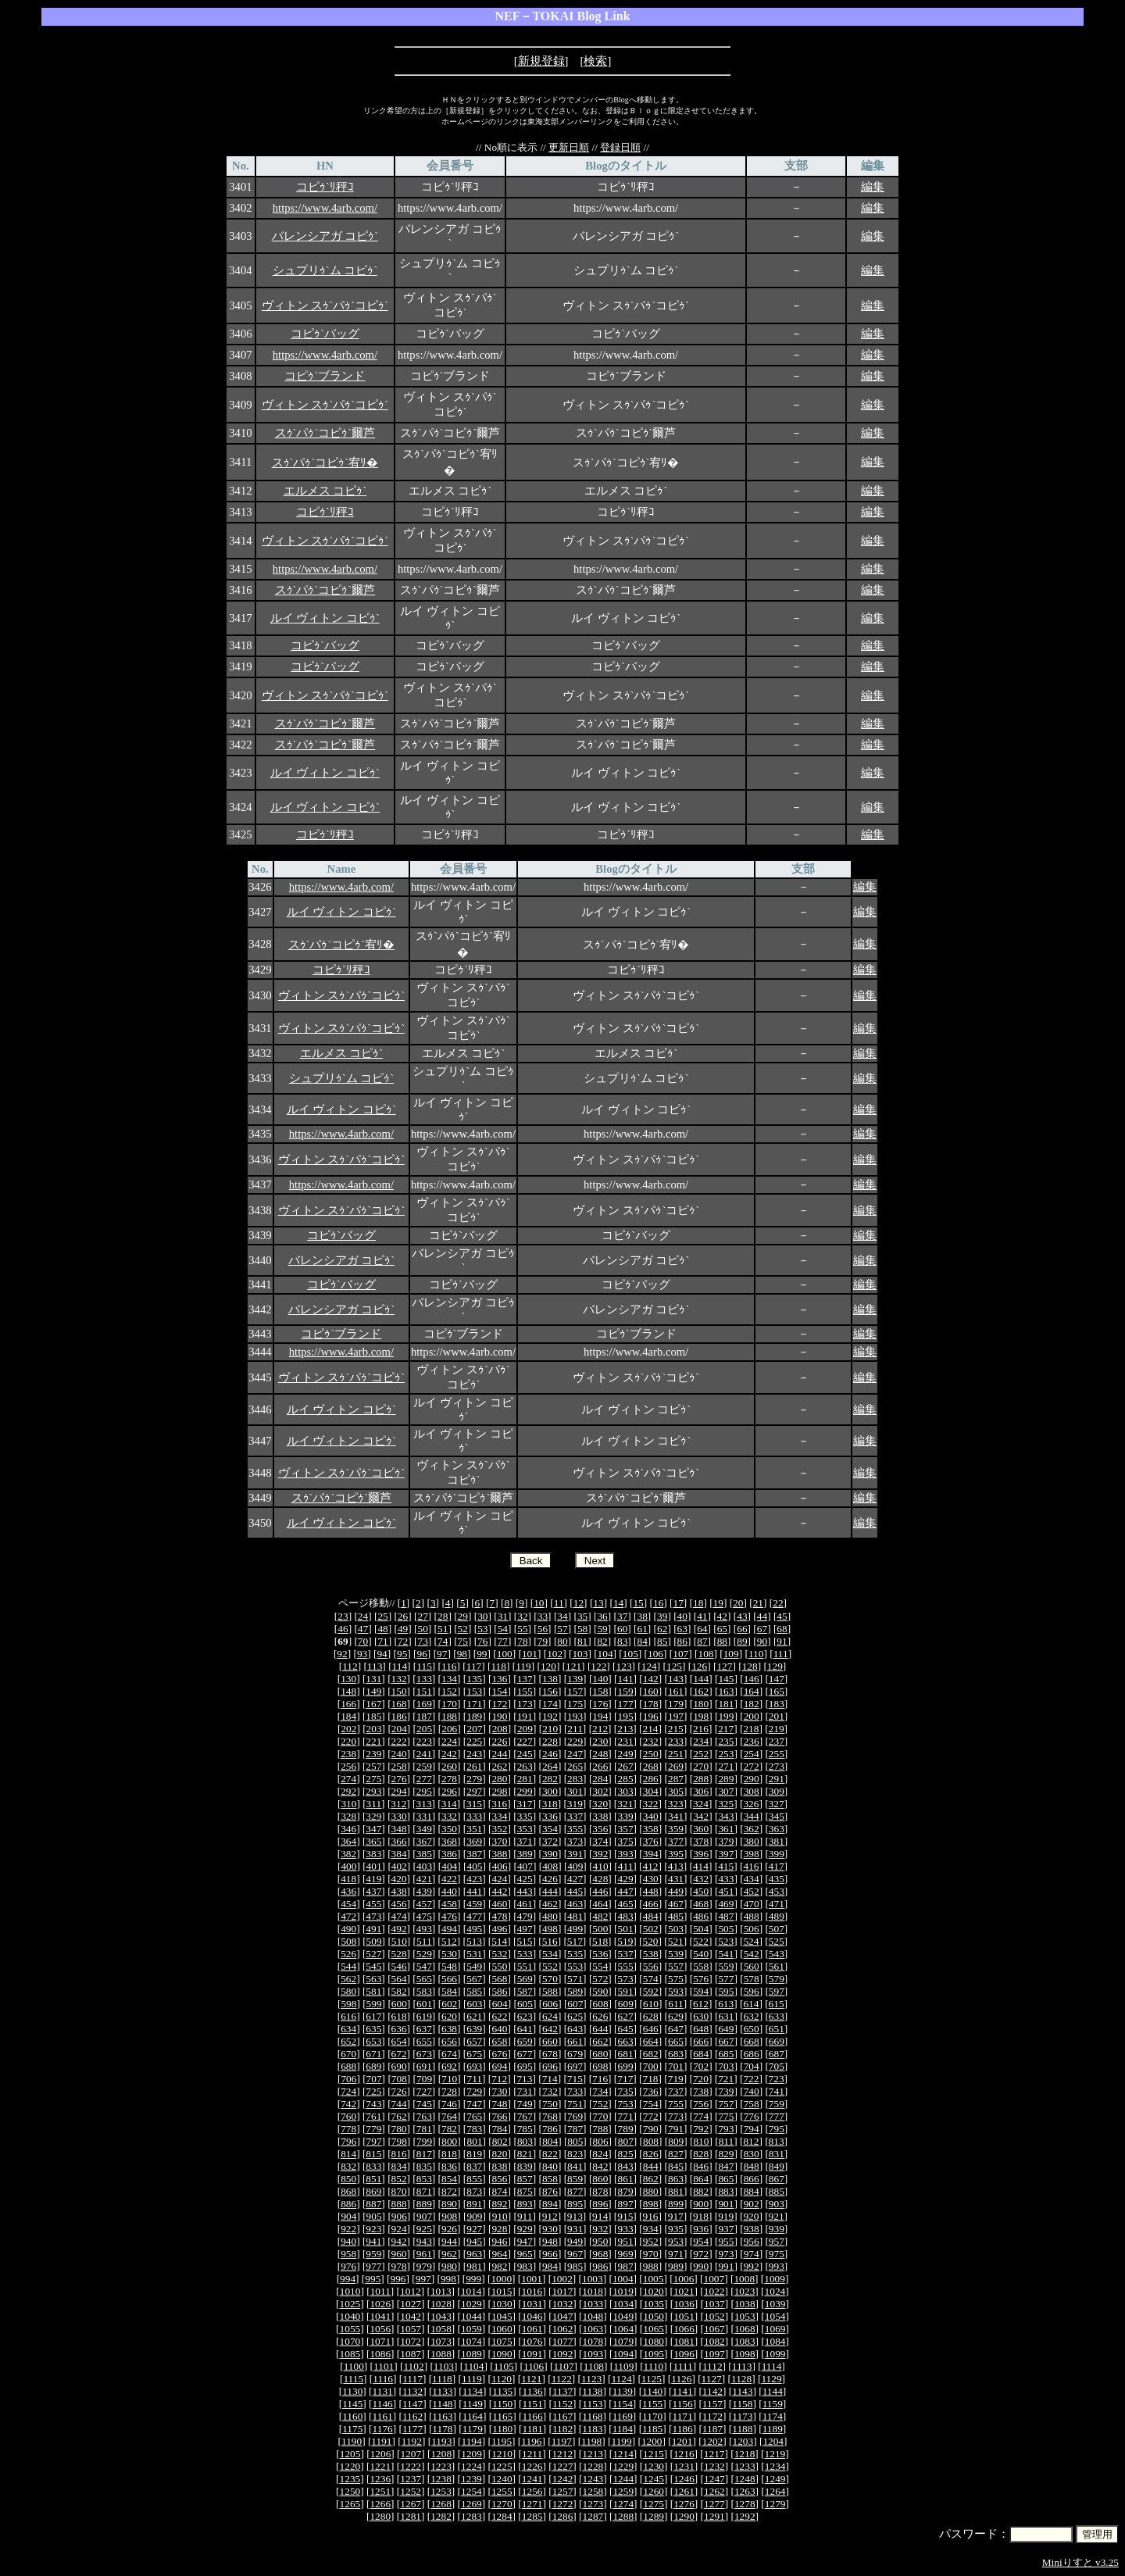 This screenshot has width=1125, height=2576. What do you see at coordinates (449, 2129) in the screenshot?
I see `782` at bounding box center [449, 2129].